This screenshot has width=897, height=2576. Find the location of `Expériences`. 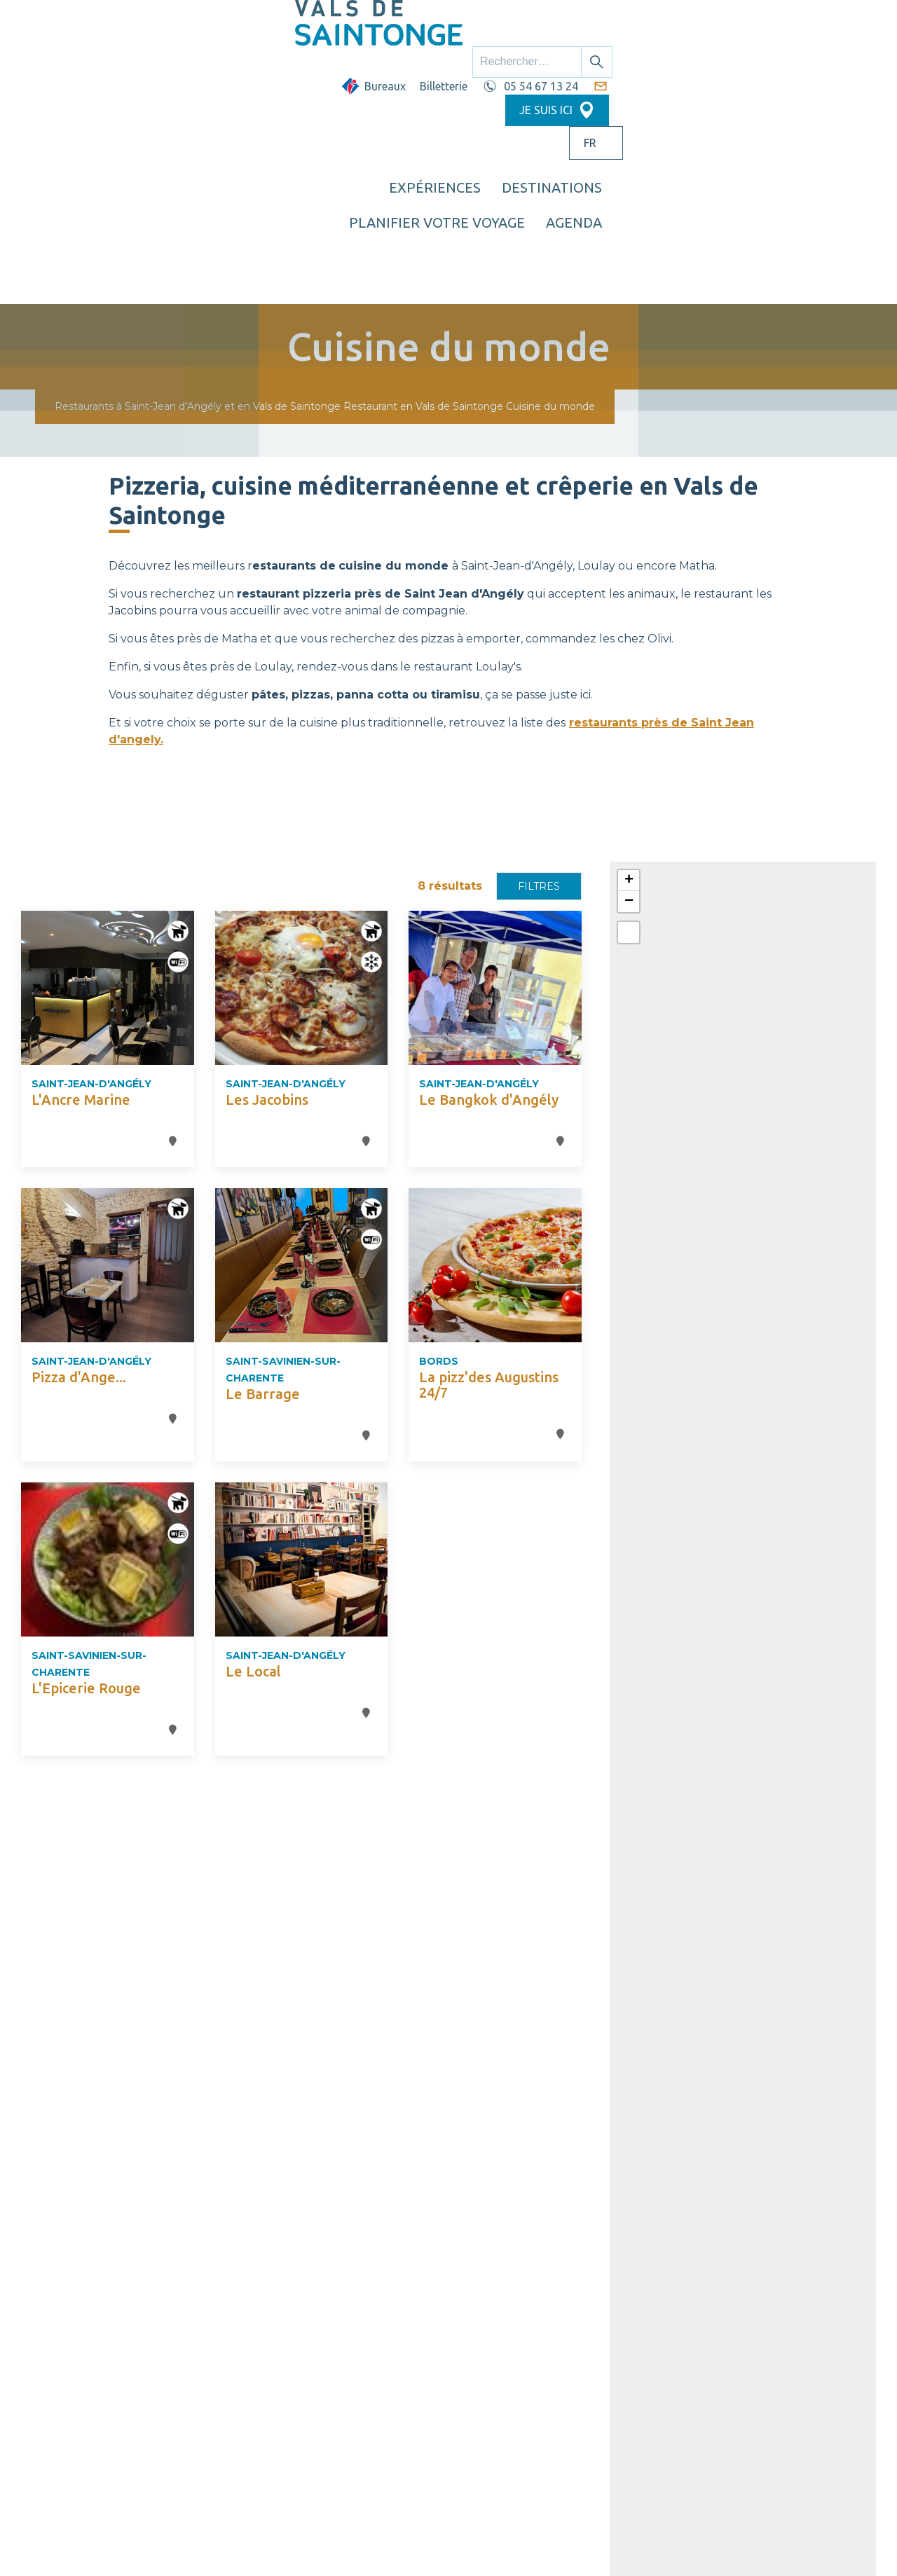

Expériences is located at coordinates (412, 67).